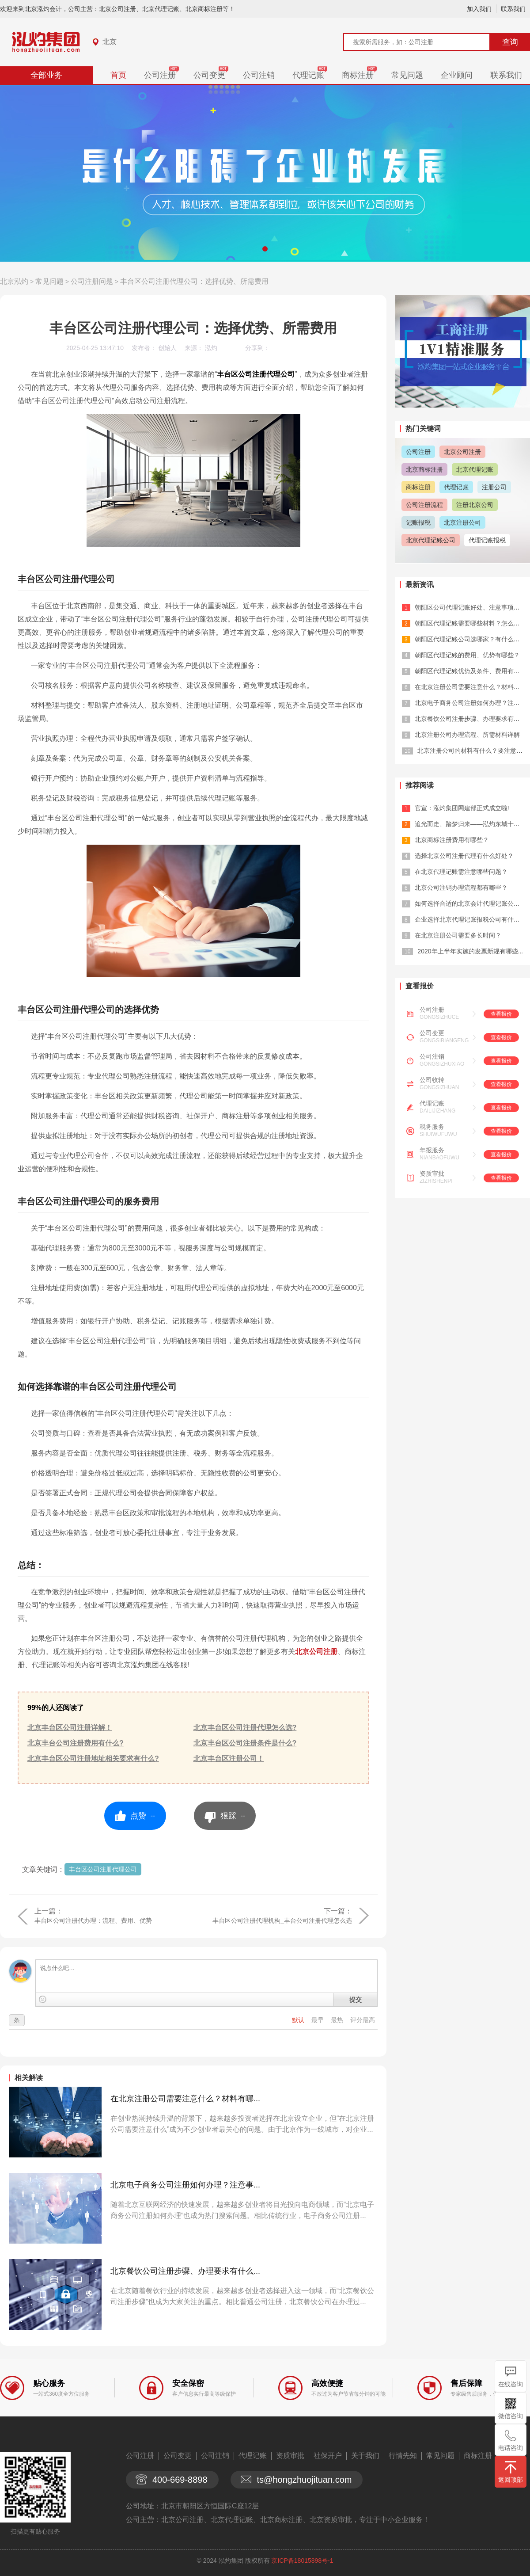 Image resolution: width=530 pixels, height=2576 pixels. I want to click on 加入我们, so click(479, 8).